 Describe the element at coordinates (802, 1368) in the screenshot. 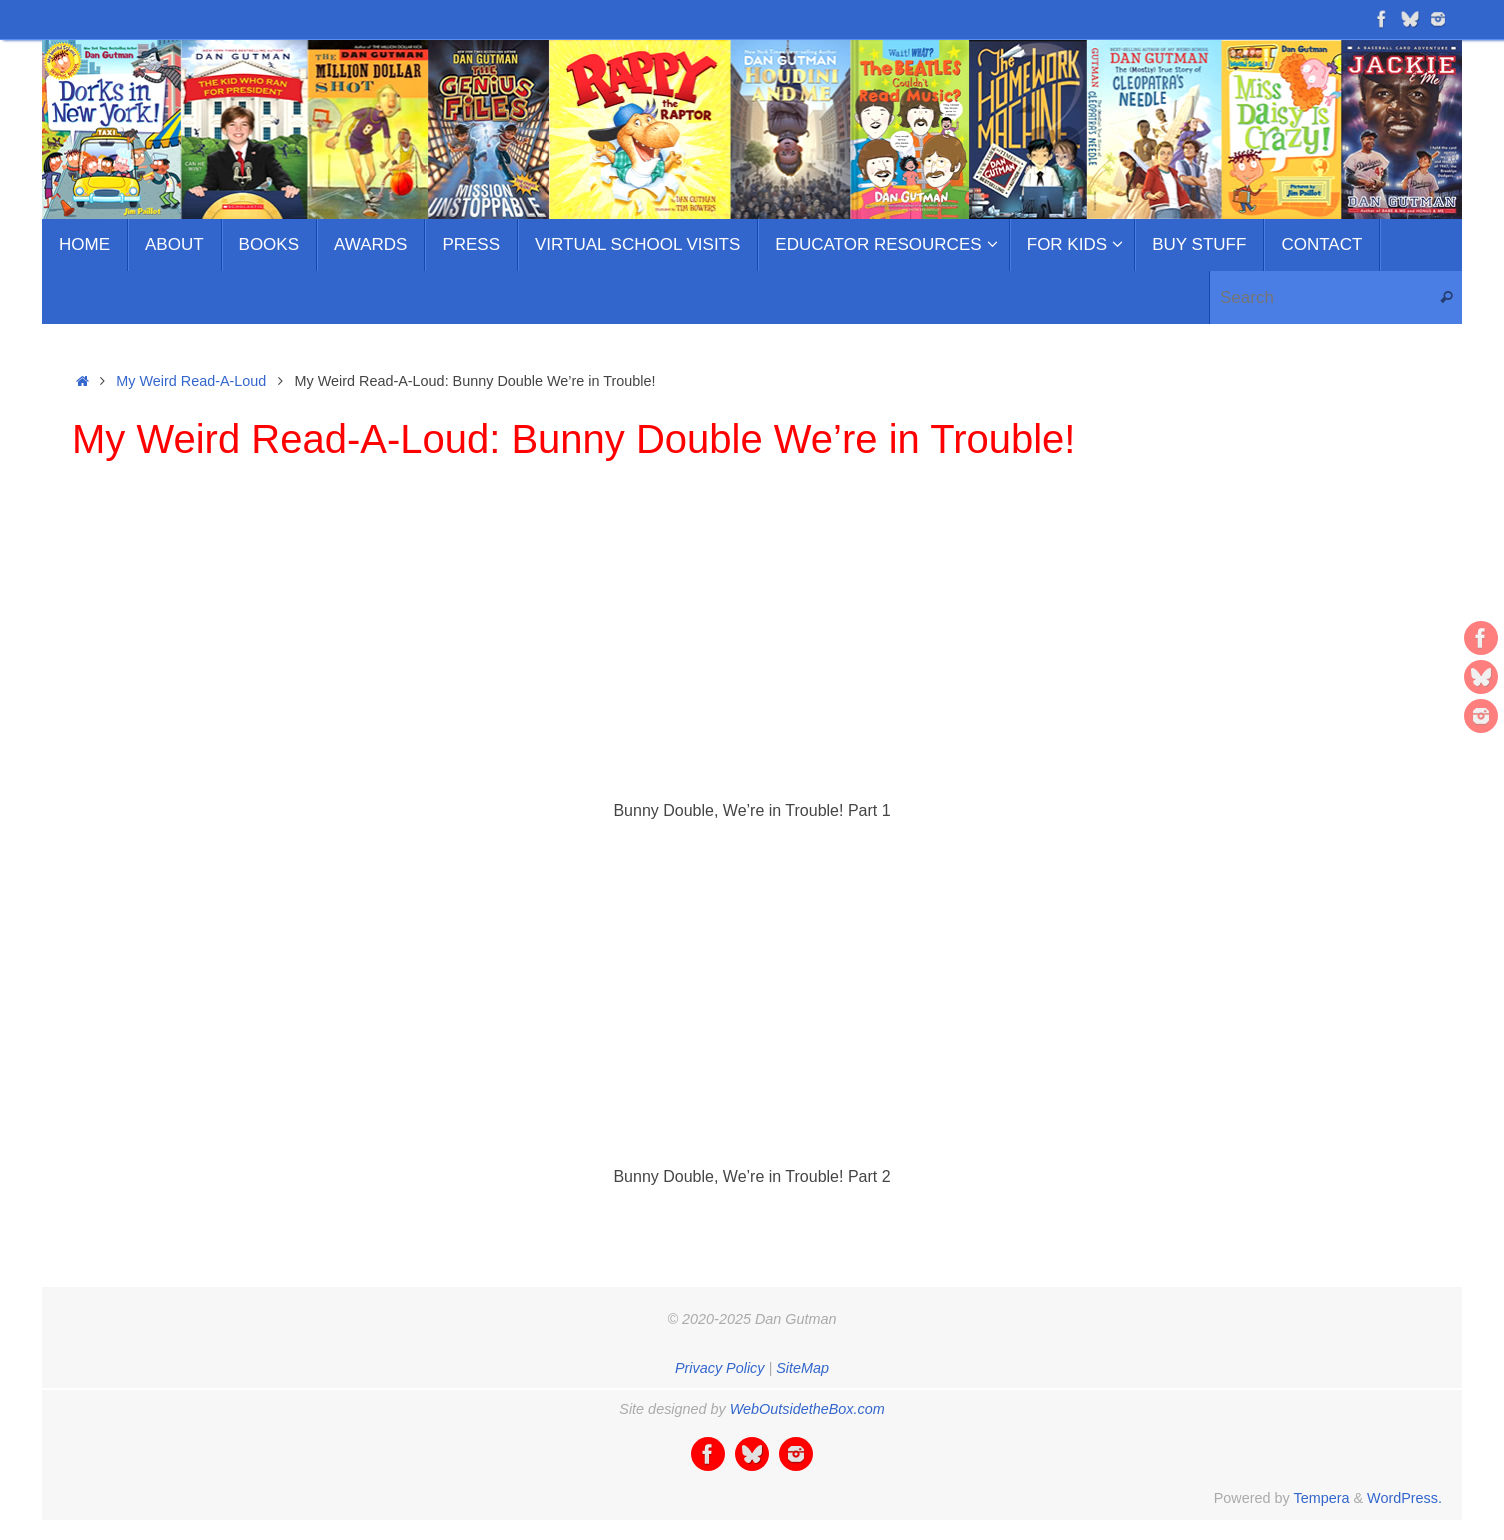

I see `SiteMap` at that location.